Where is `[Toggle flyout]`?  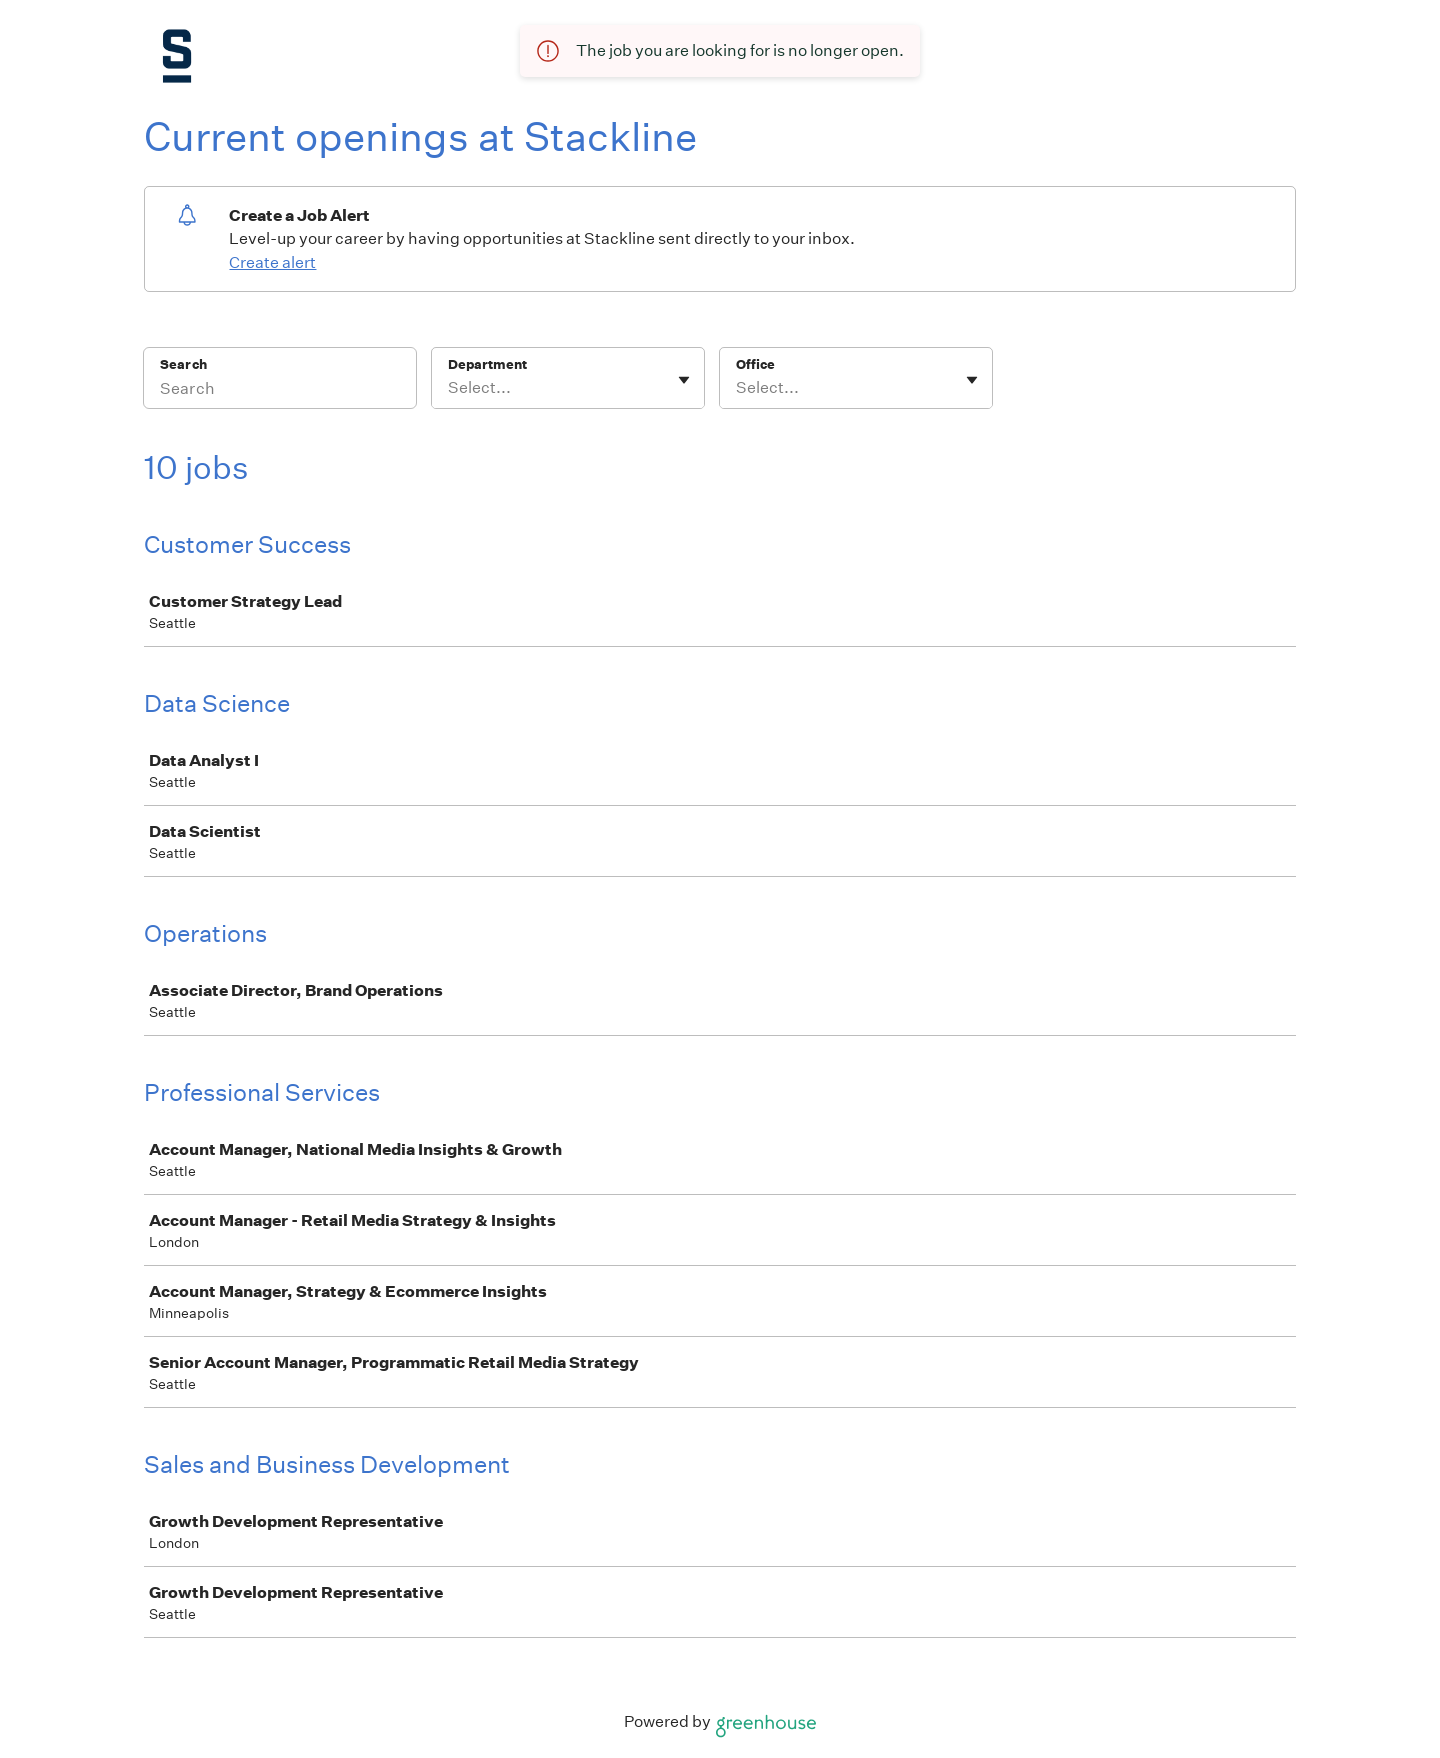 [Toggle flyout] is located at coordinates (684, 380).